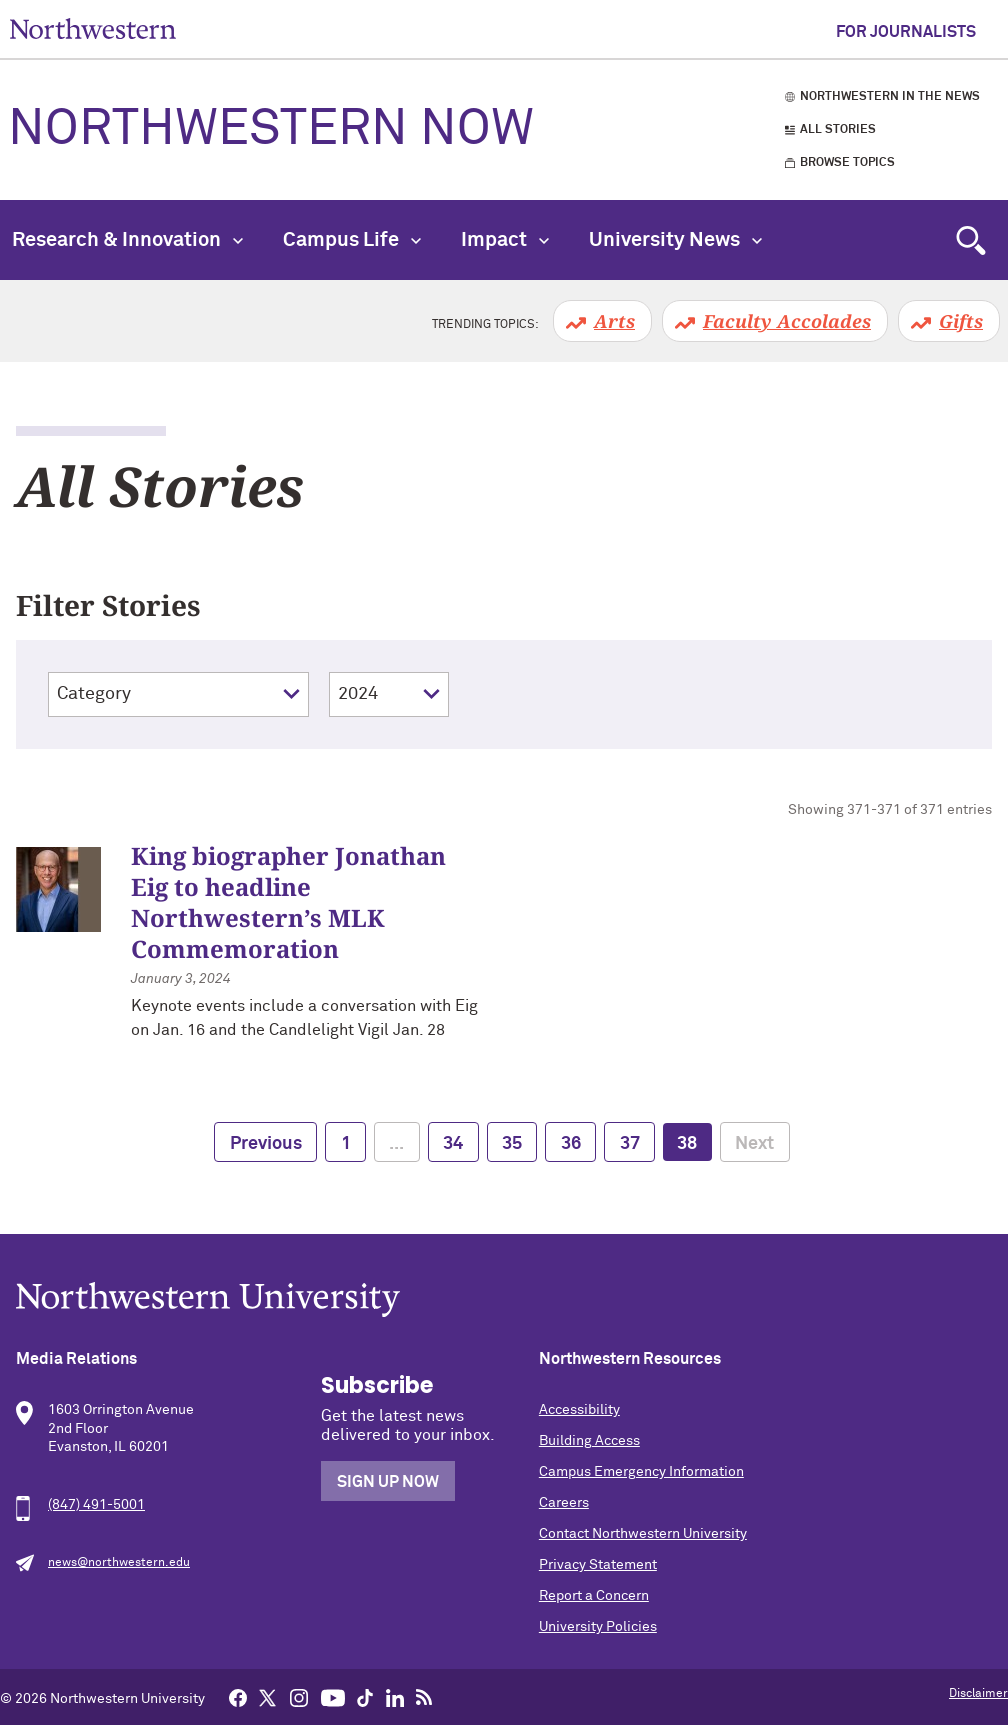  What do you see at coordinates (890, 97) in the screenshot?
I see `Northwestern in the News` at bounding box center [890, 97].